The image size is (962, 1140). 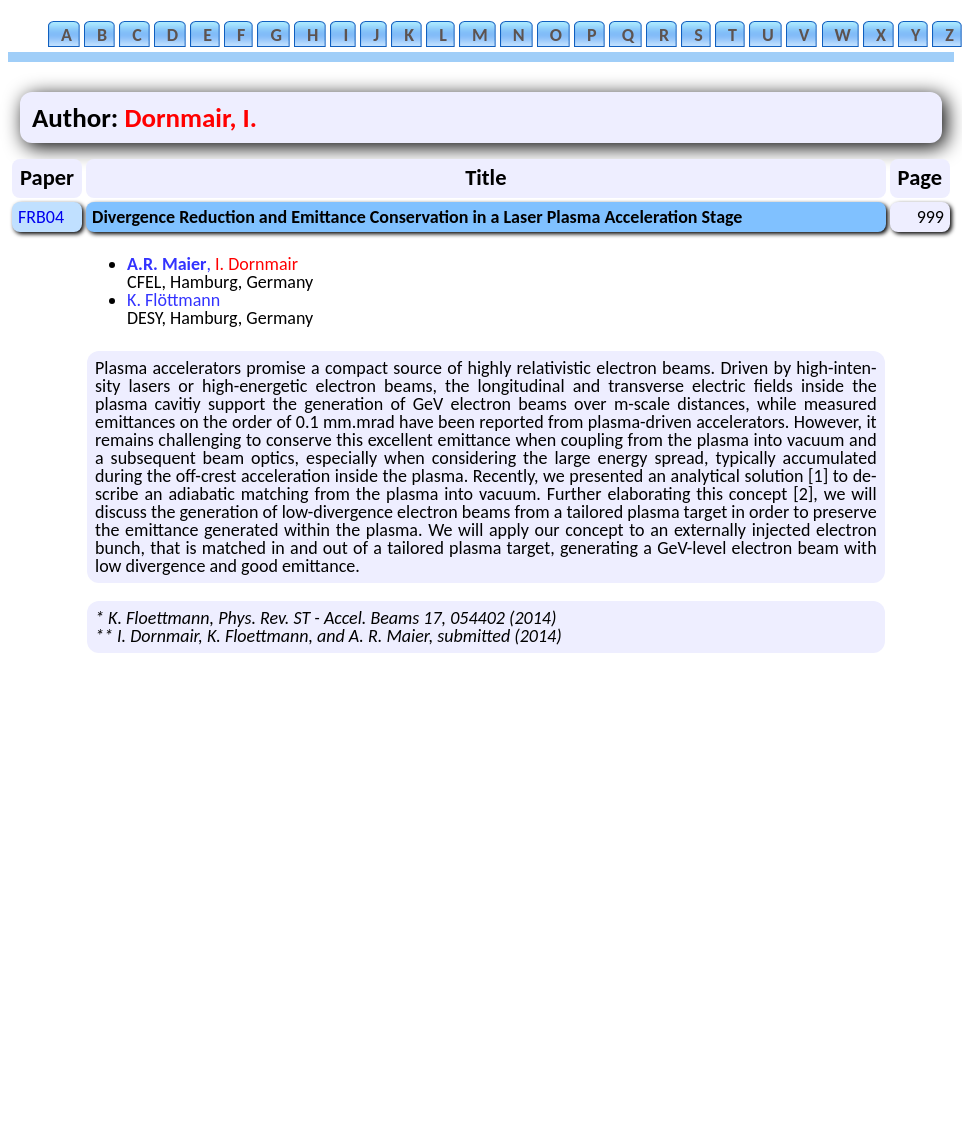 I want to click on FRB04, so click(x=41, y=217).